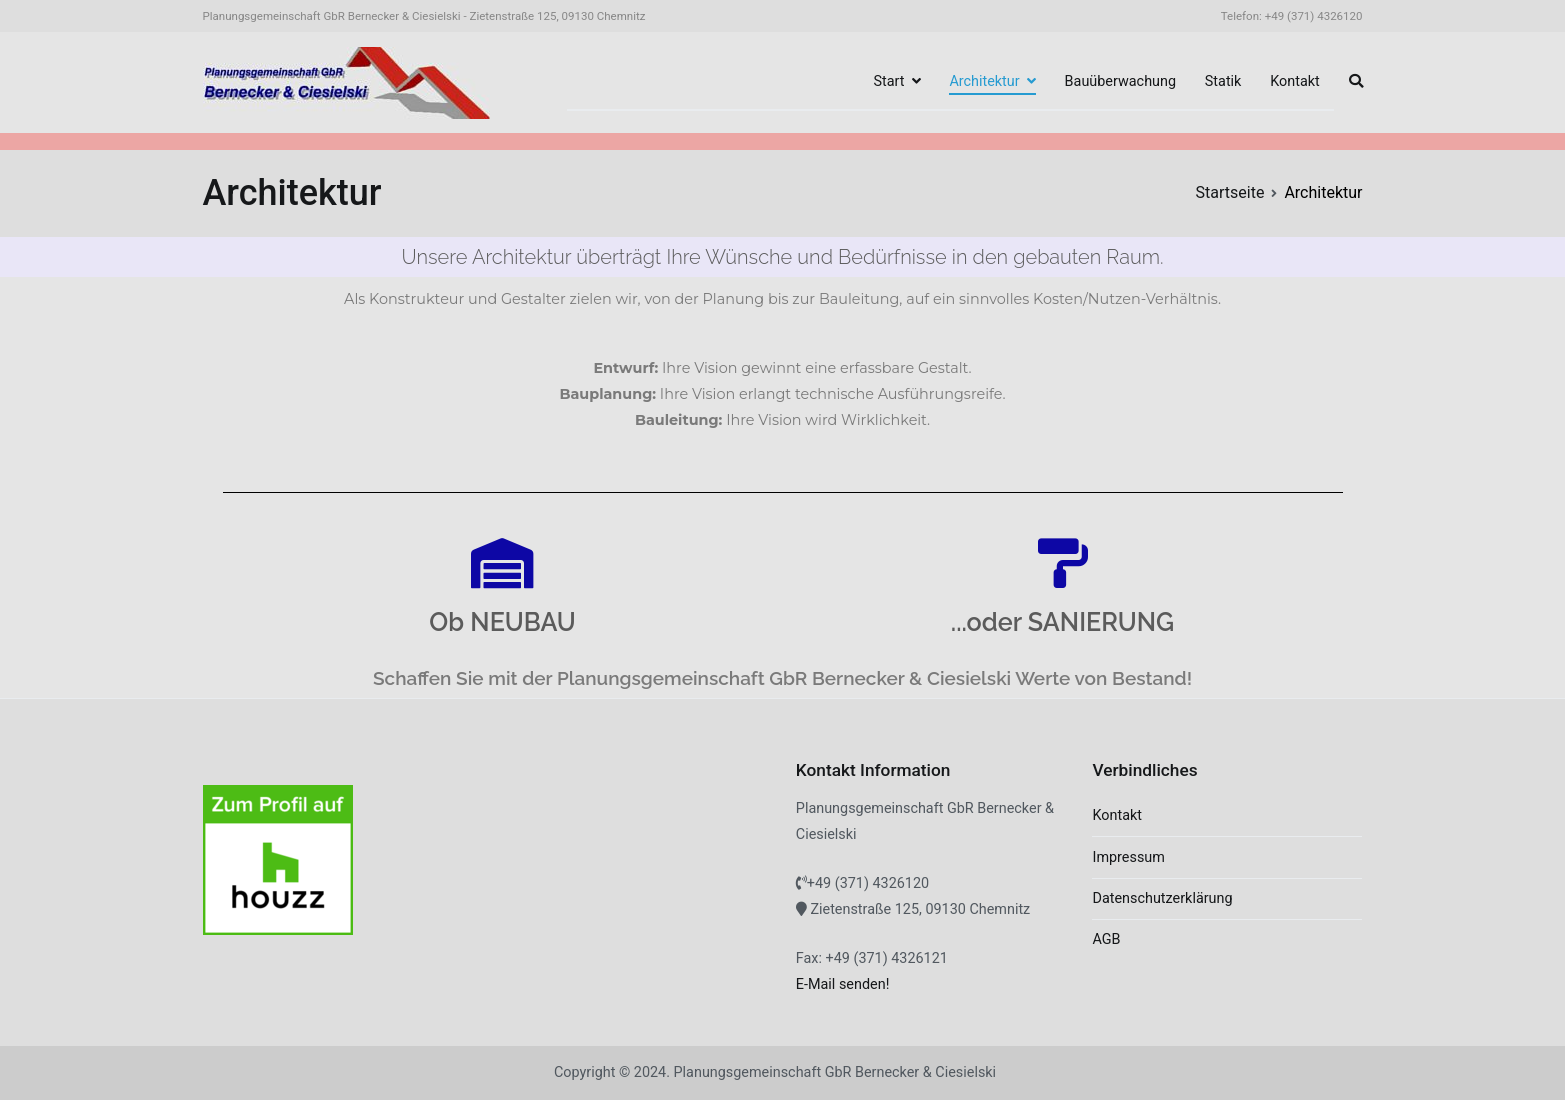 The image size is (1565, 1100). I want to click on Statik, so click(1223, 81).